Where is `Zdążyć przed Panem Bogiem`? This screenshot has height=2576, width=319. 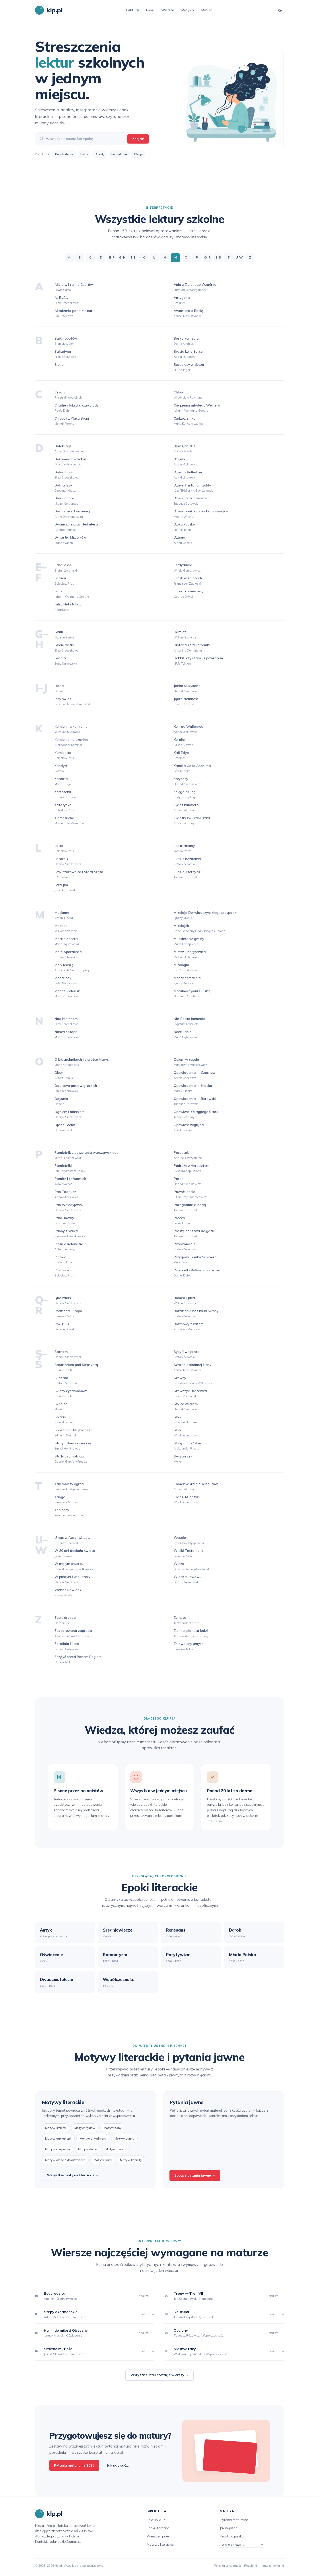 Zdążyć przed Panem Bogiem is located at coordinates (78, 1657).